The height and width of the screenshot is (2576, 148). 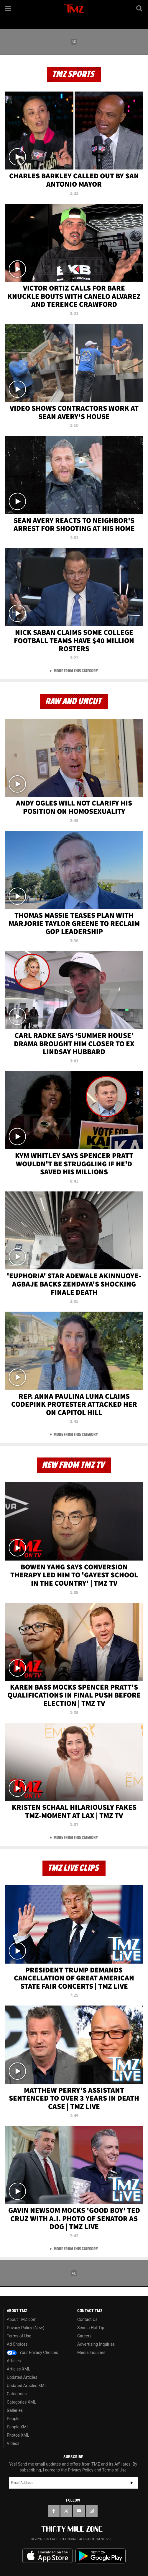 I want to click on Ad Choices, so click(x=17, y=2344).